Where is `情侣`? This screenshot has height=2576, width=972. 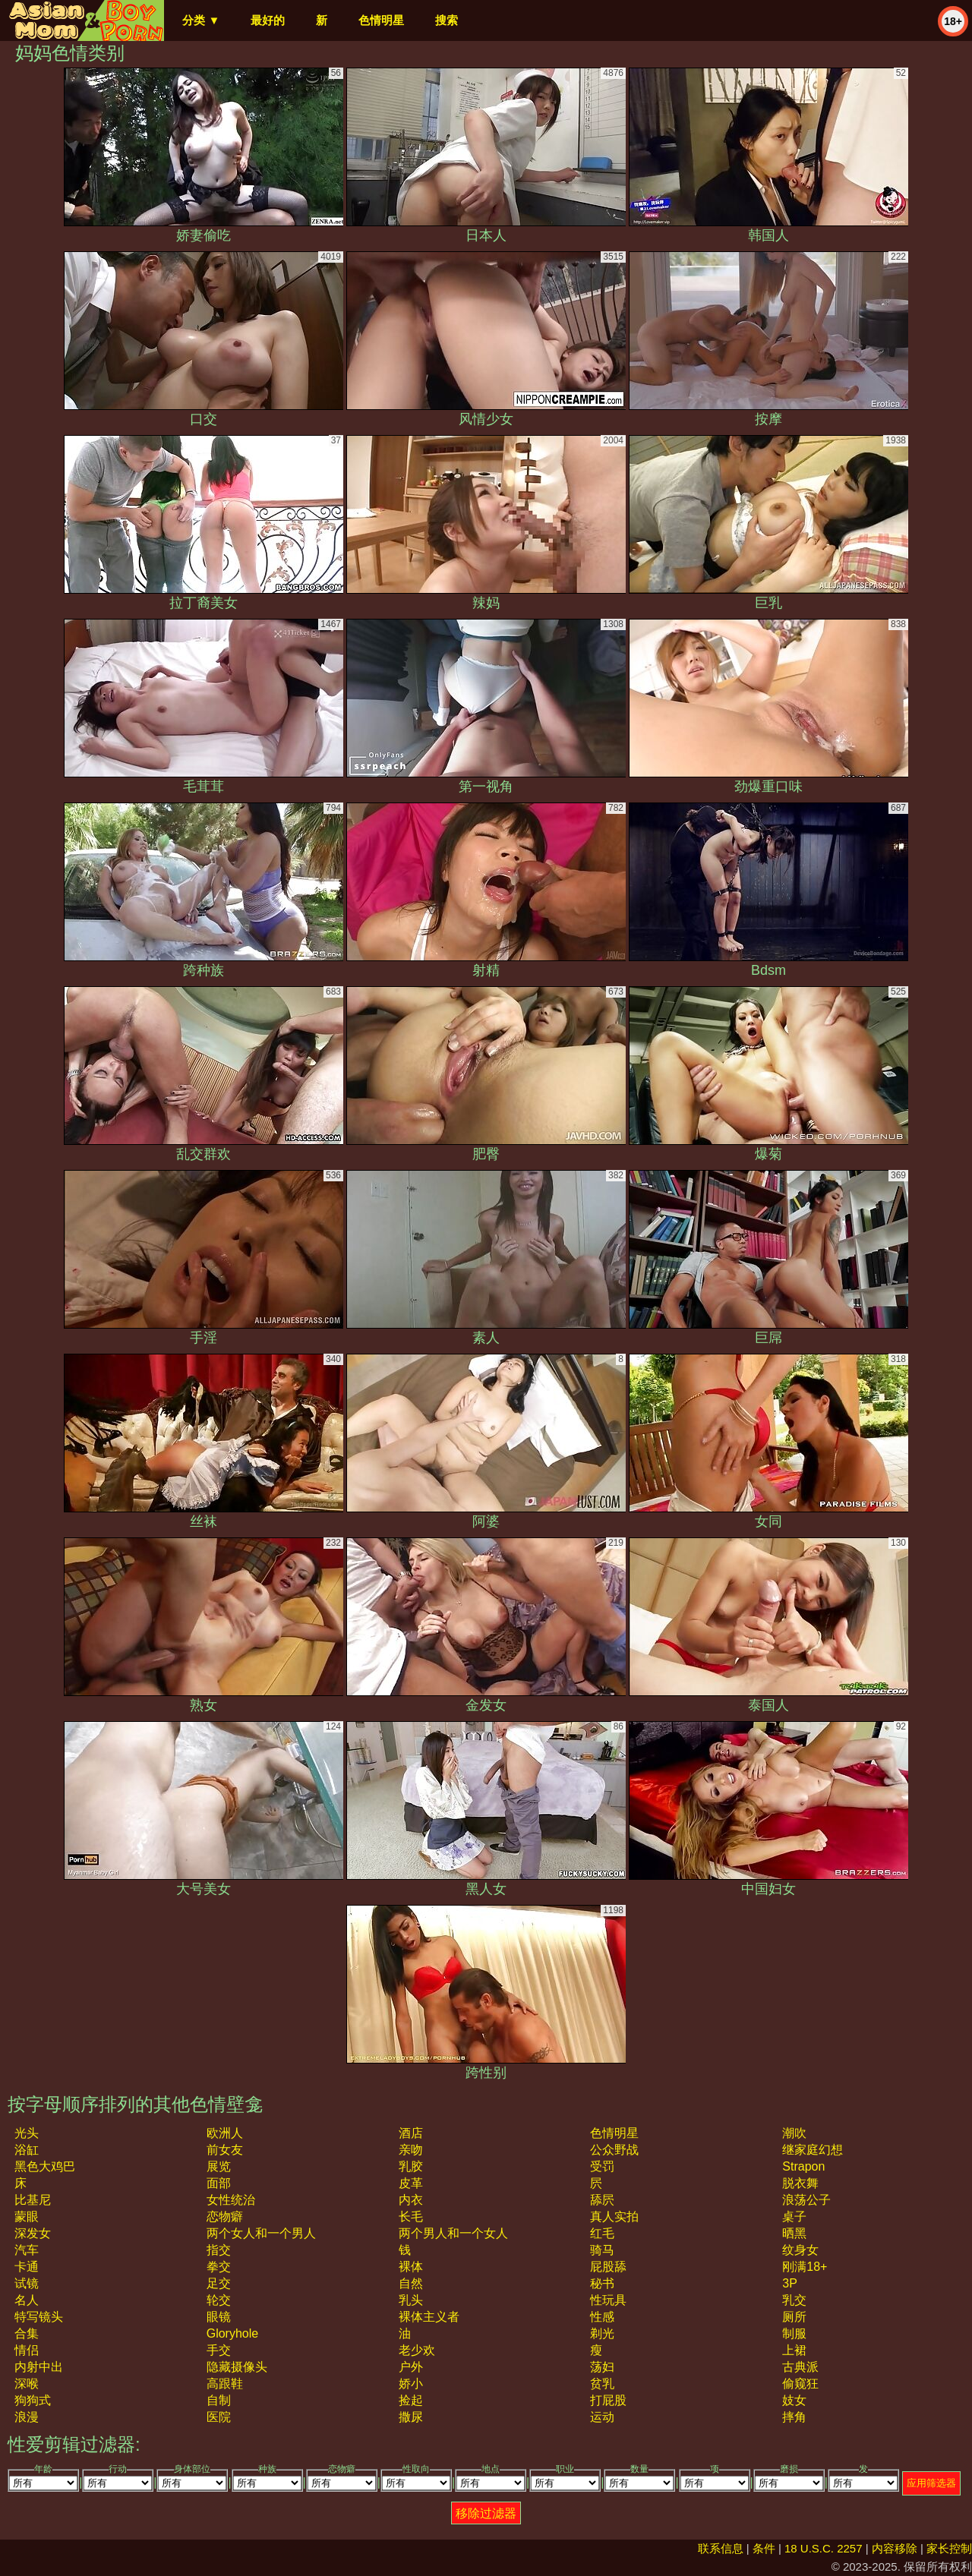 情侣 is located at coordinates (26, 2350).